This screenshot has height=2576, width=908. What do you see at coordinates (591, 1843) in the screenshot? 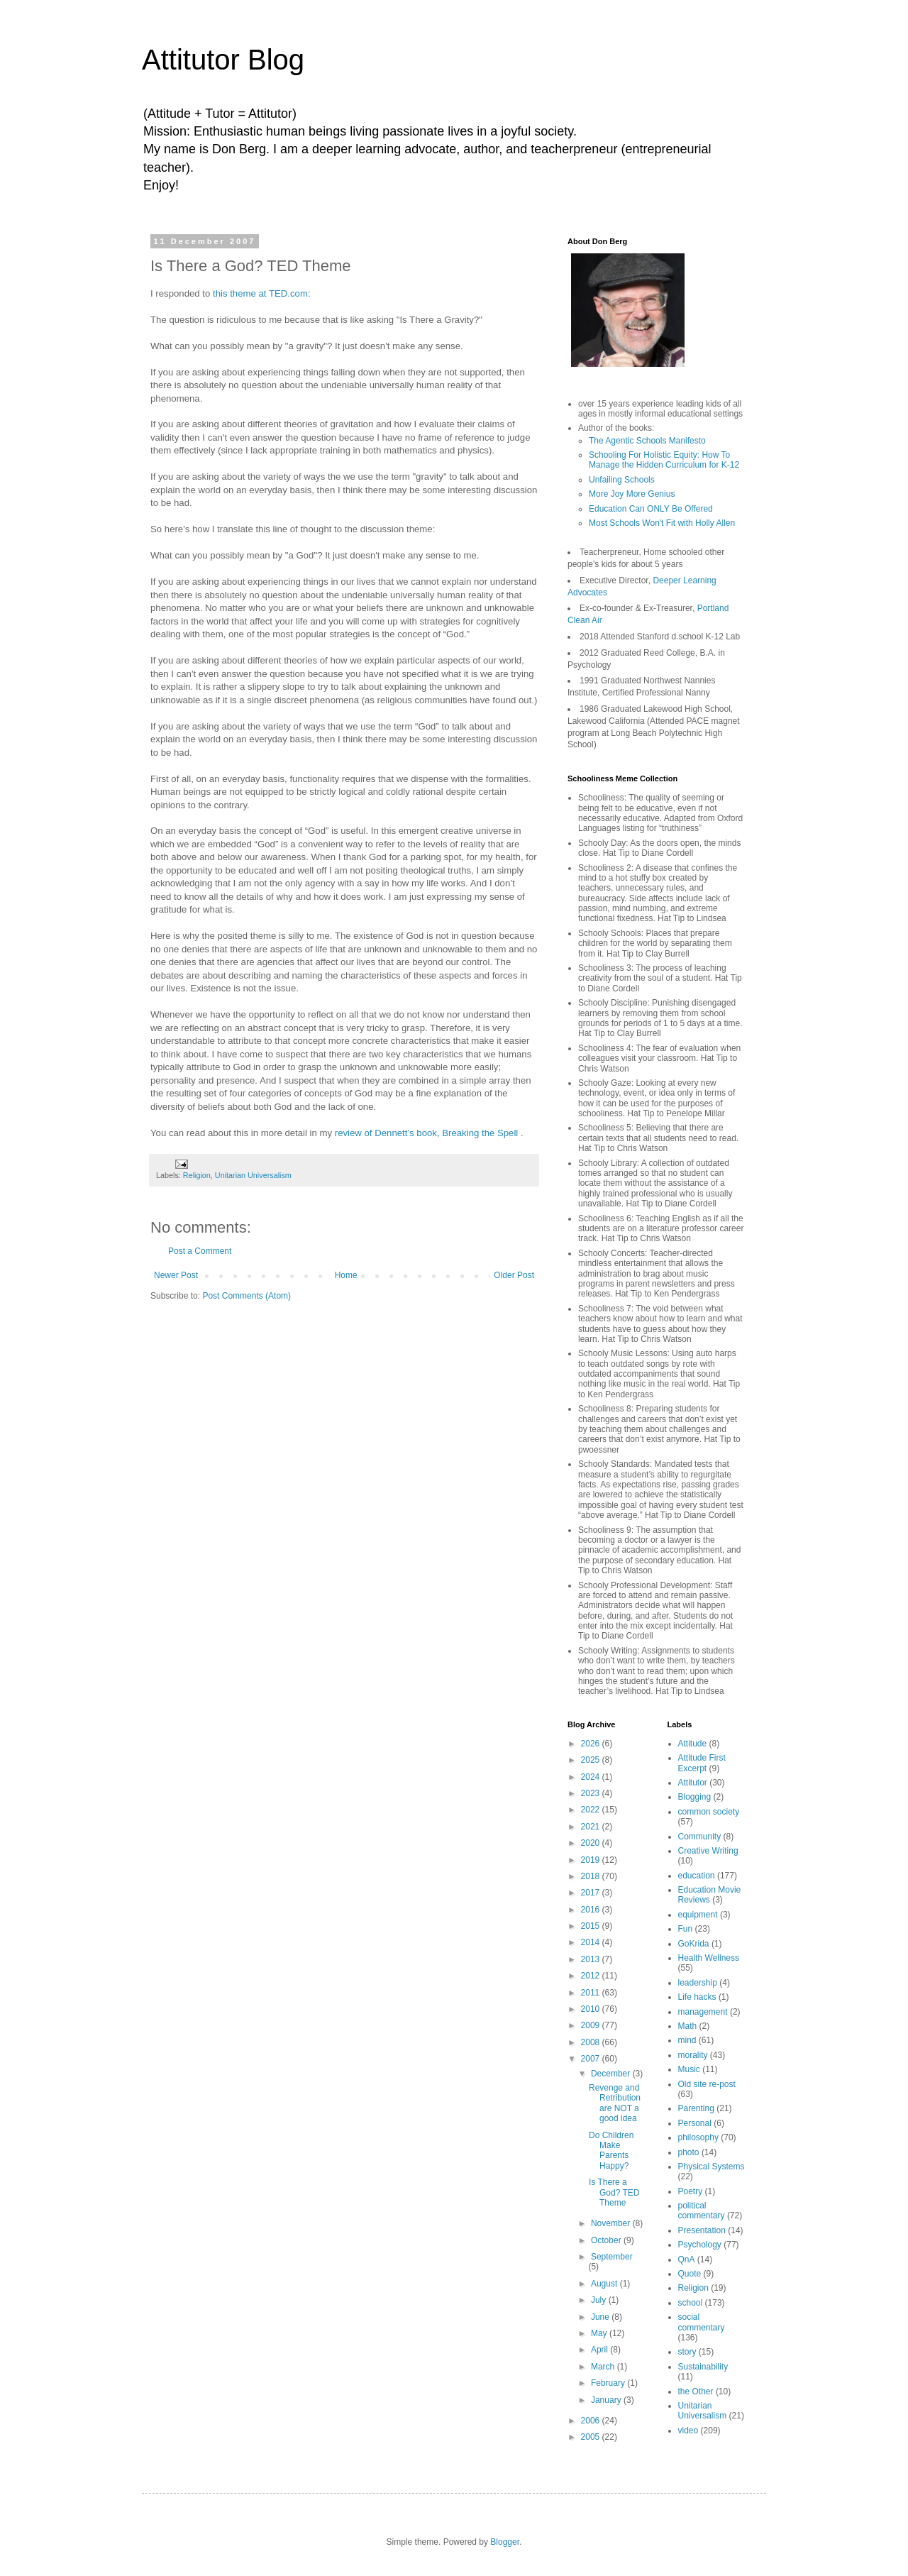
I see `2020` at bounding box center [591, 1843].